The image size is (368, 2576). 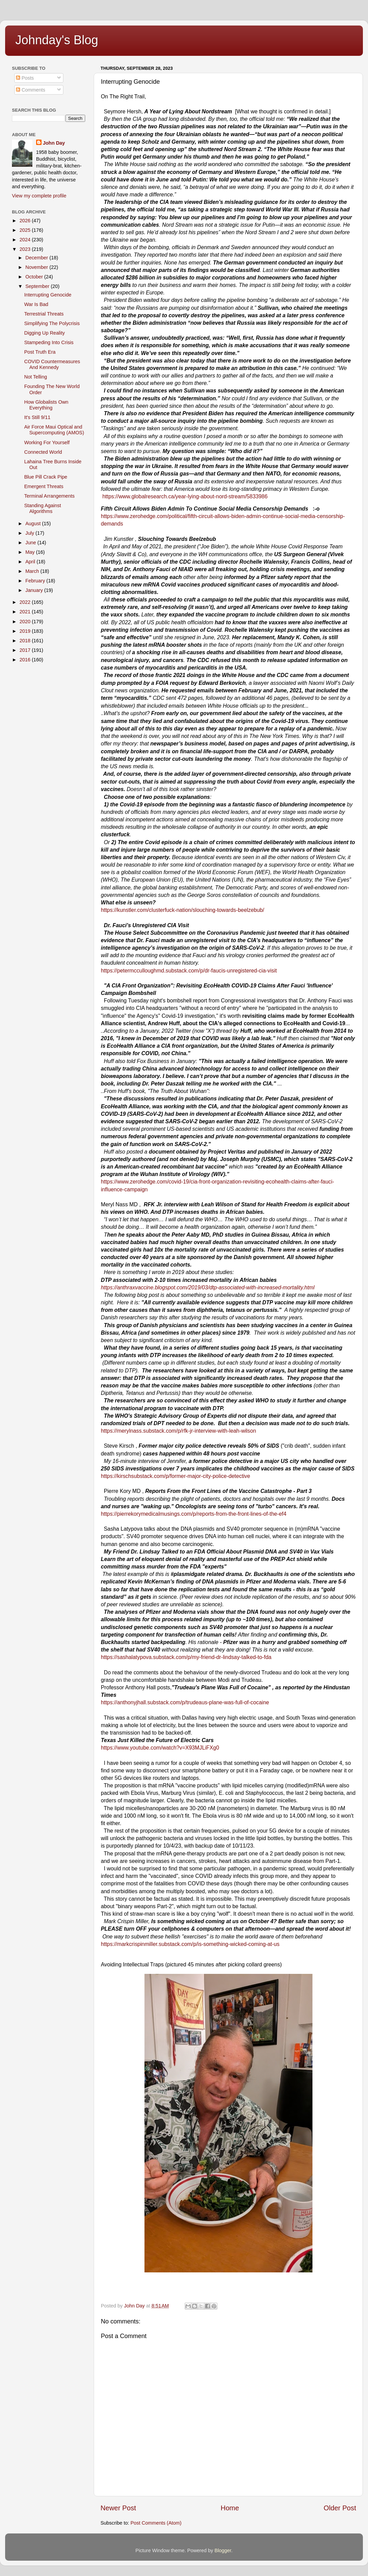 I want to click on 2026, so click(x=25, y=220).